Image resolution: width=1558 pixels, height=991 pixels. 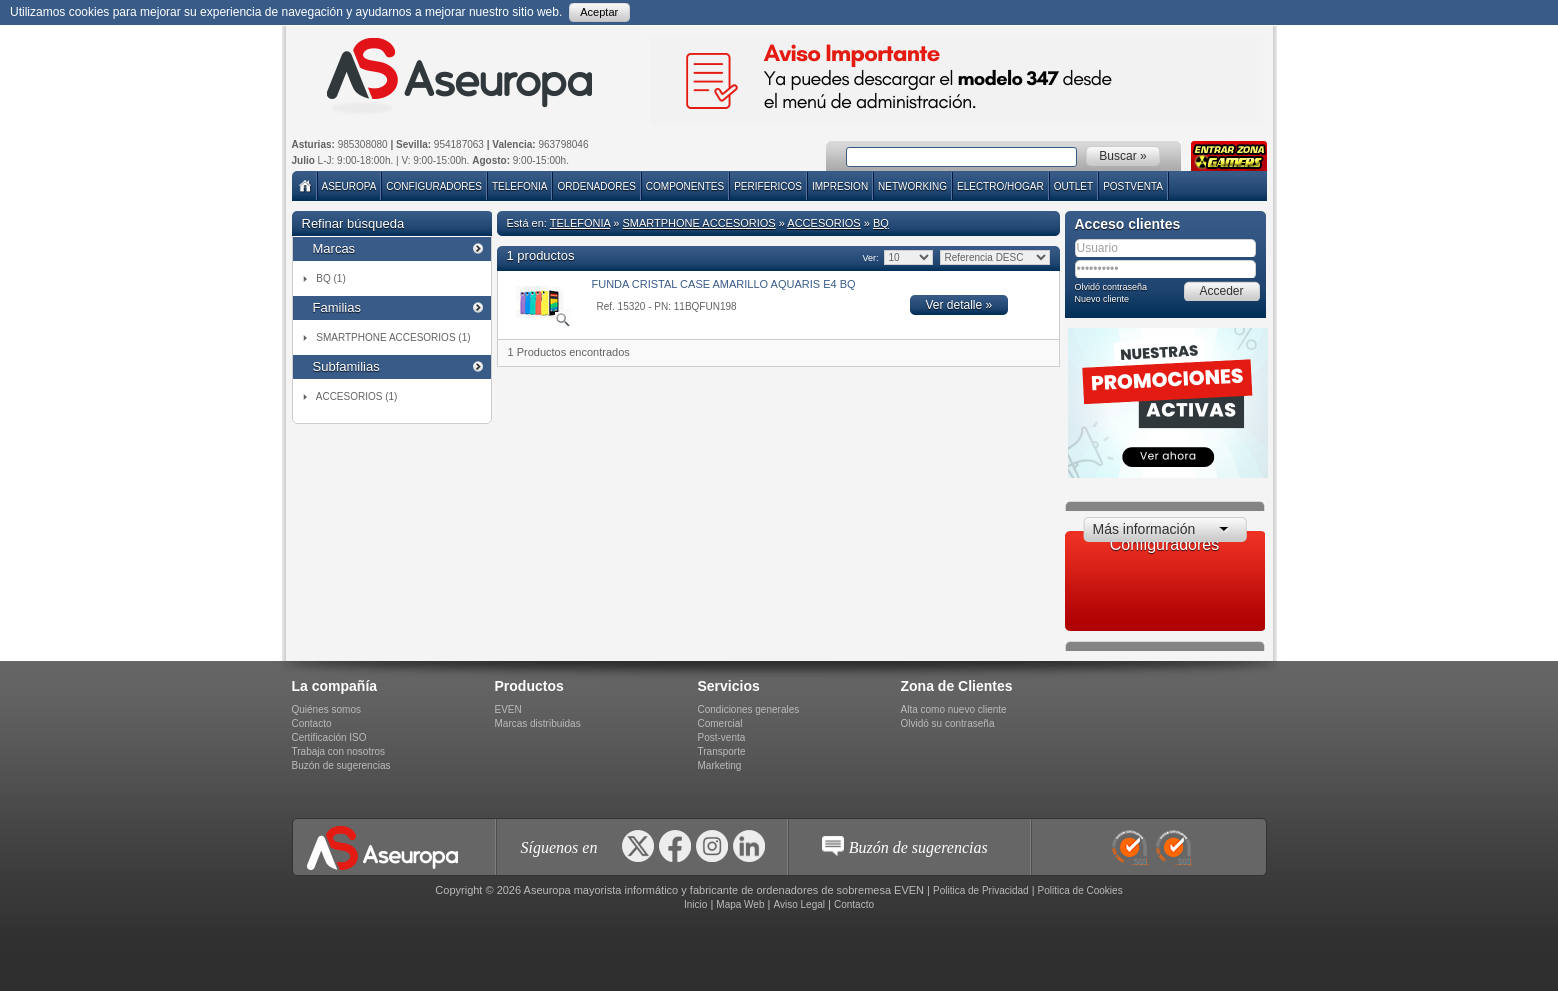 I want to click on Comercial, so click(x=720, y=723).